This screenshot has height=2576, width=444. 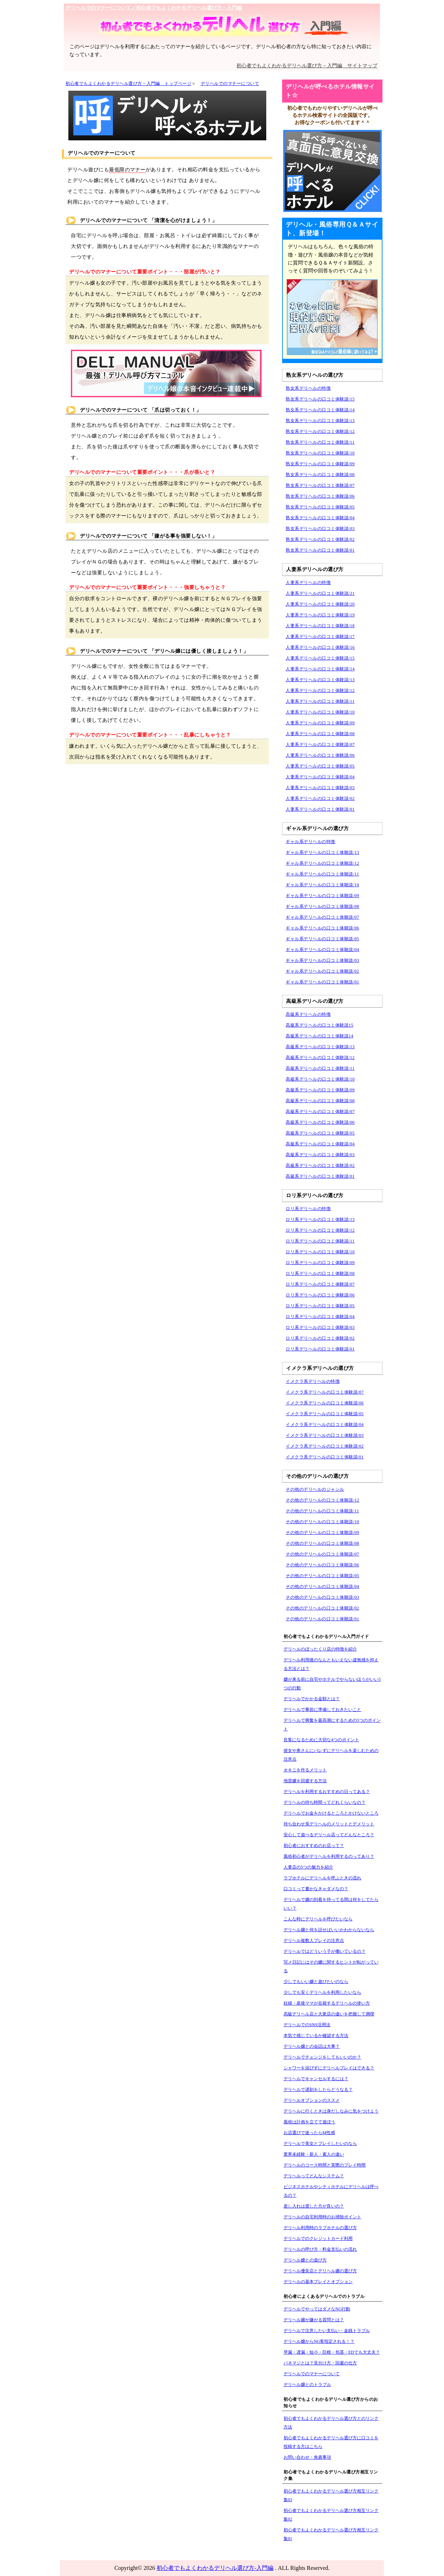 I want to click on デリヘル優良店とデリヘル嬢の選び方, so click(x=320, y=2270).